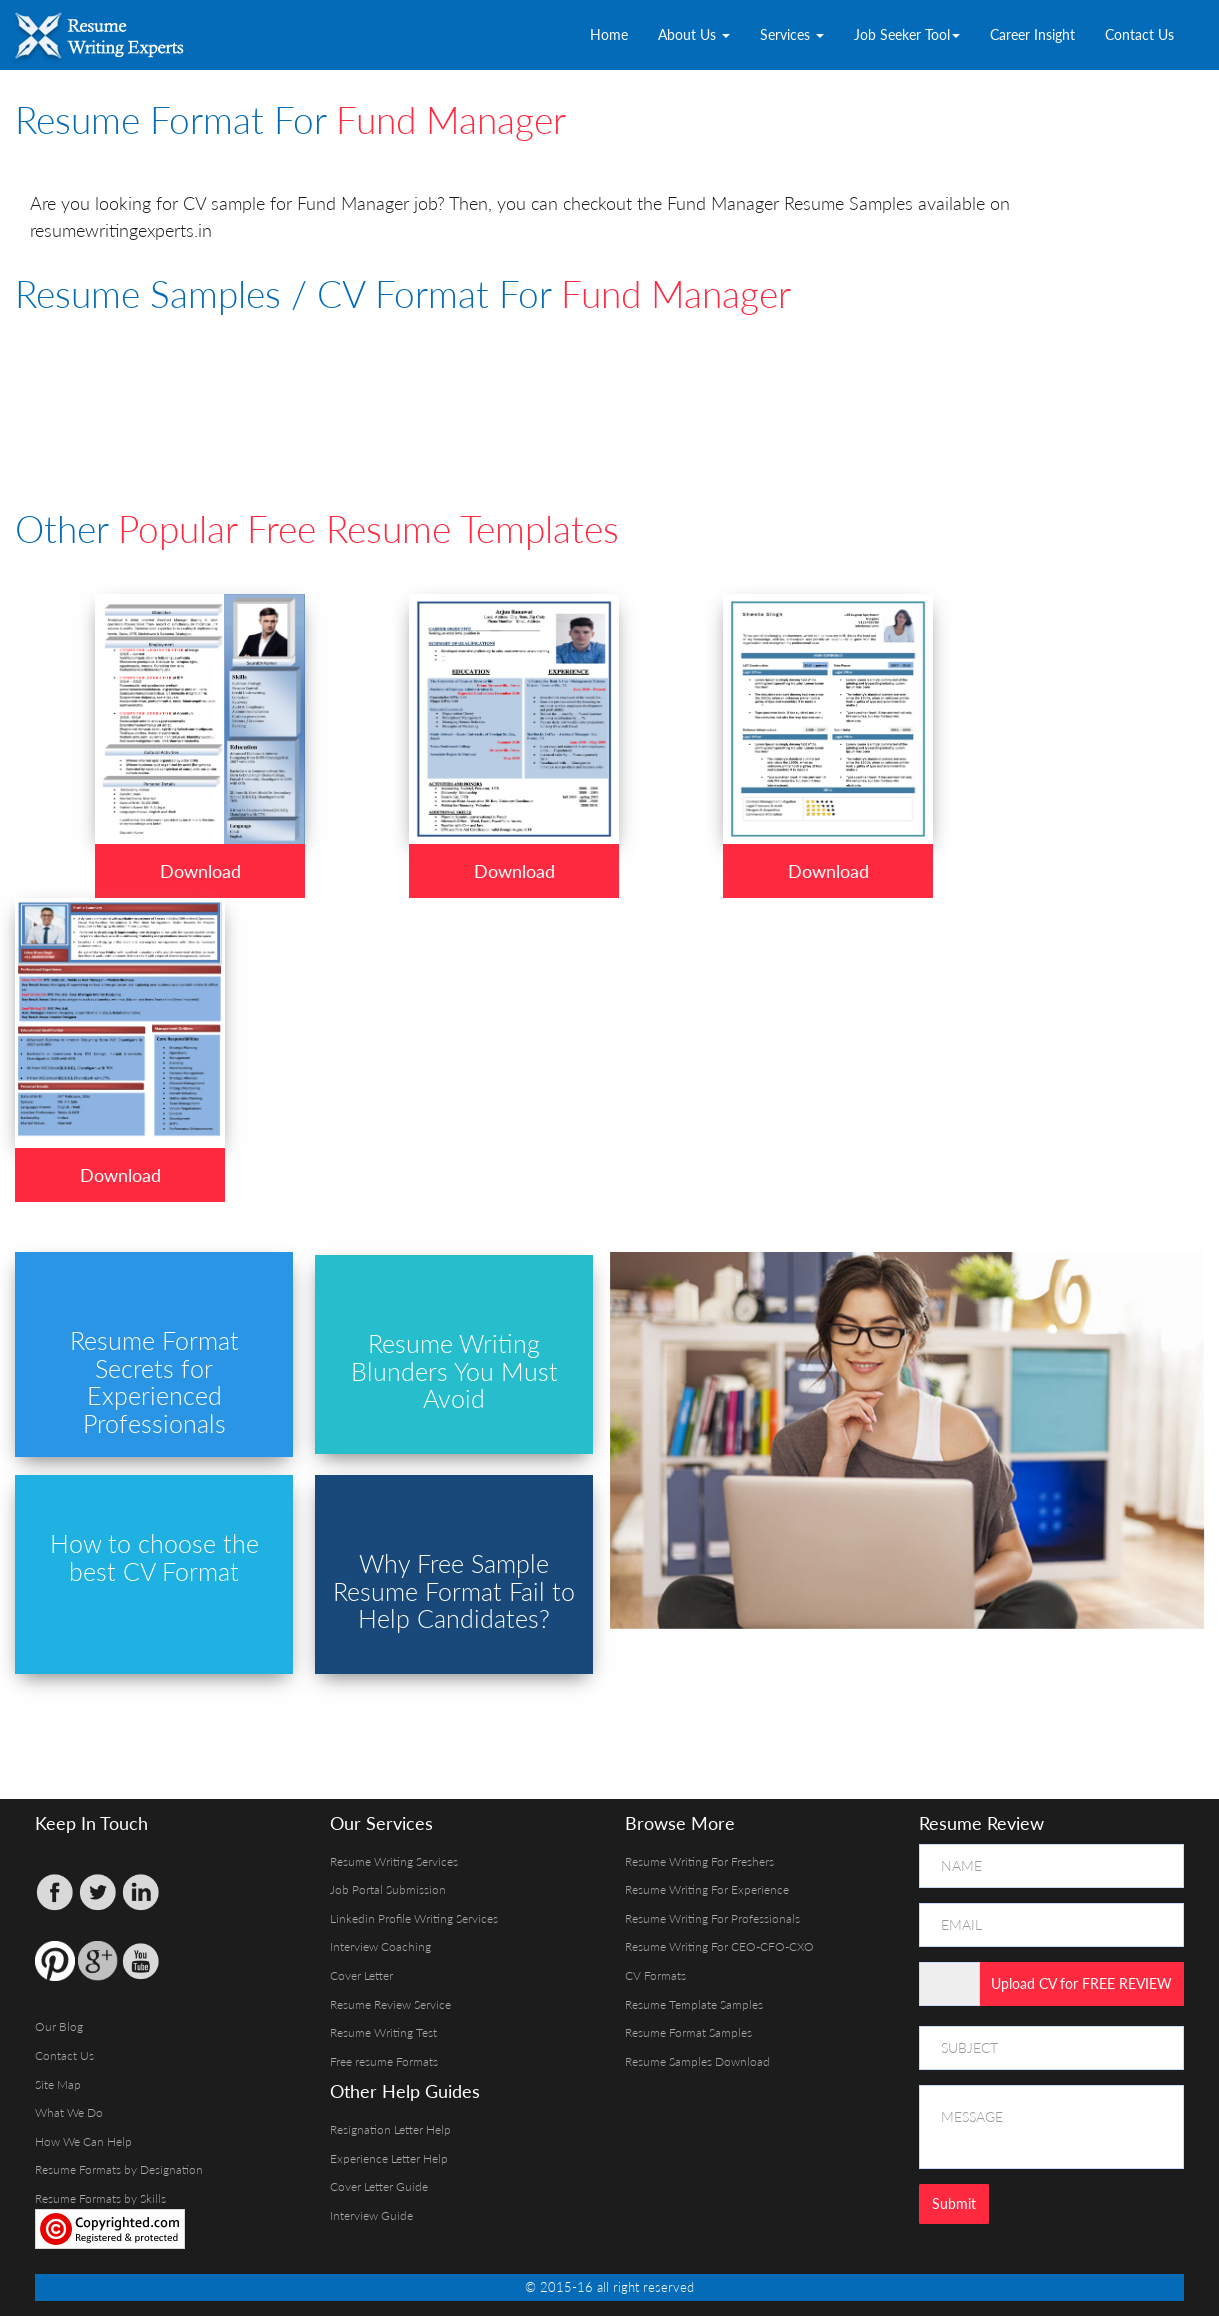 The width and height of the screenshot is (1219, 2316). Describe the element at coordinates (390, 2004) in the screenshot. I see `Resume Review Service` at that location.